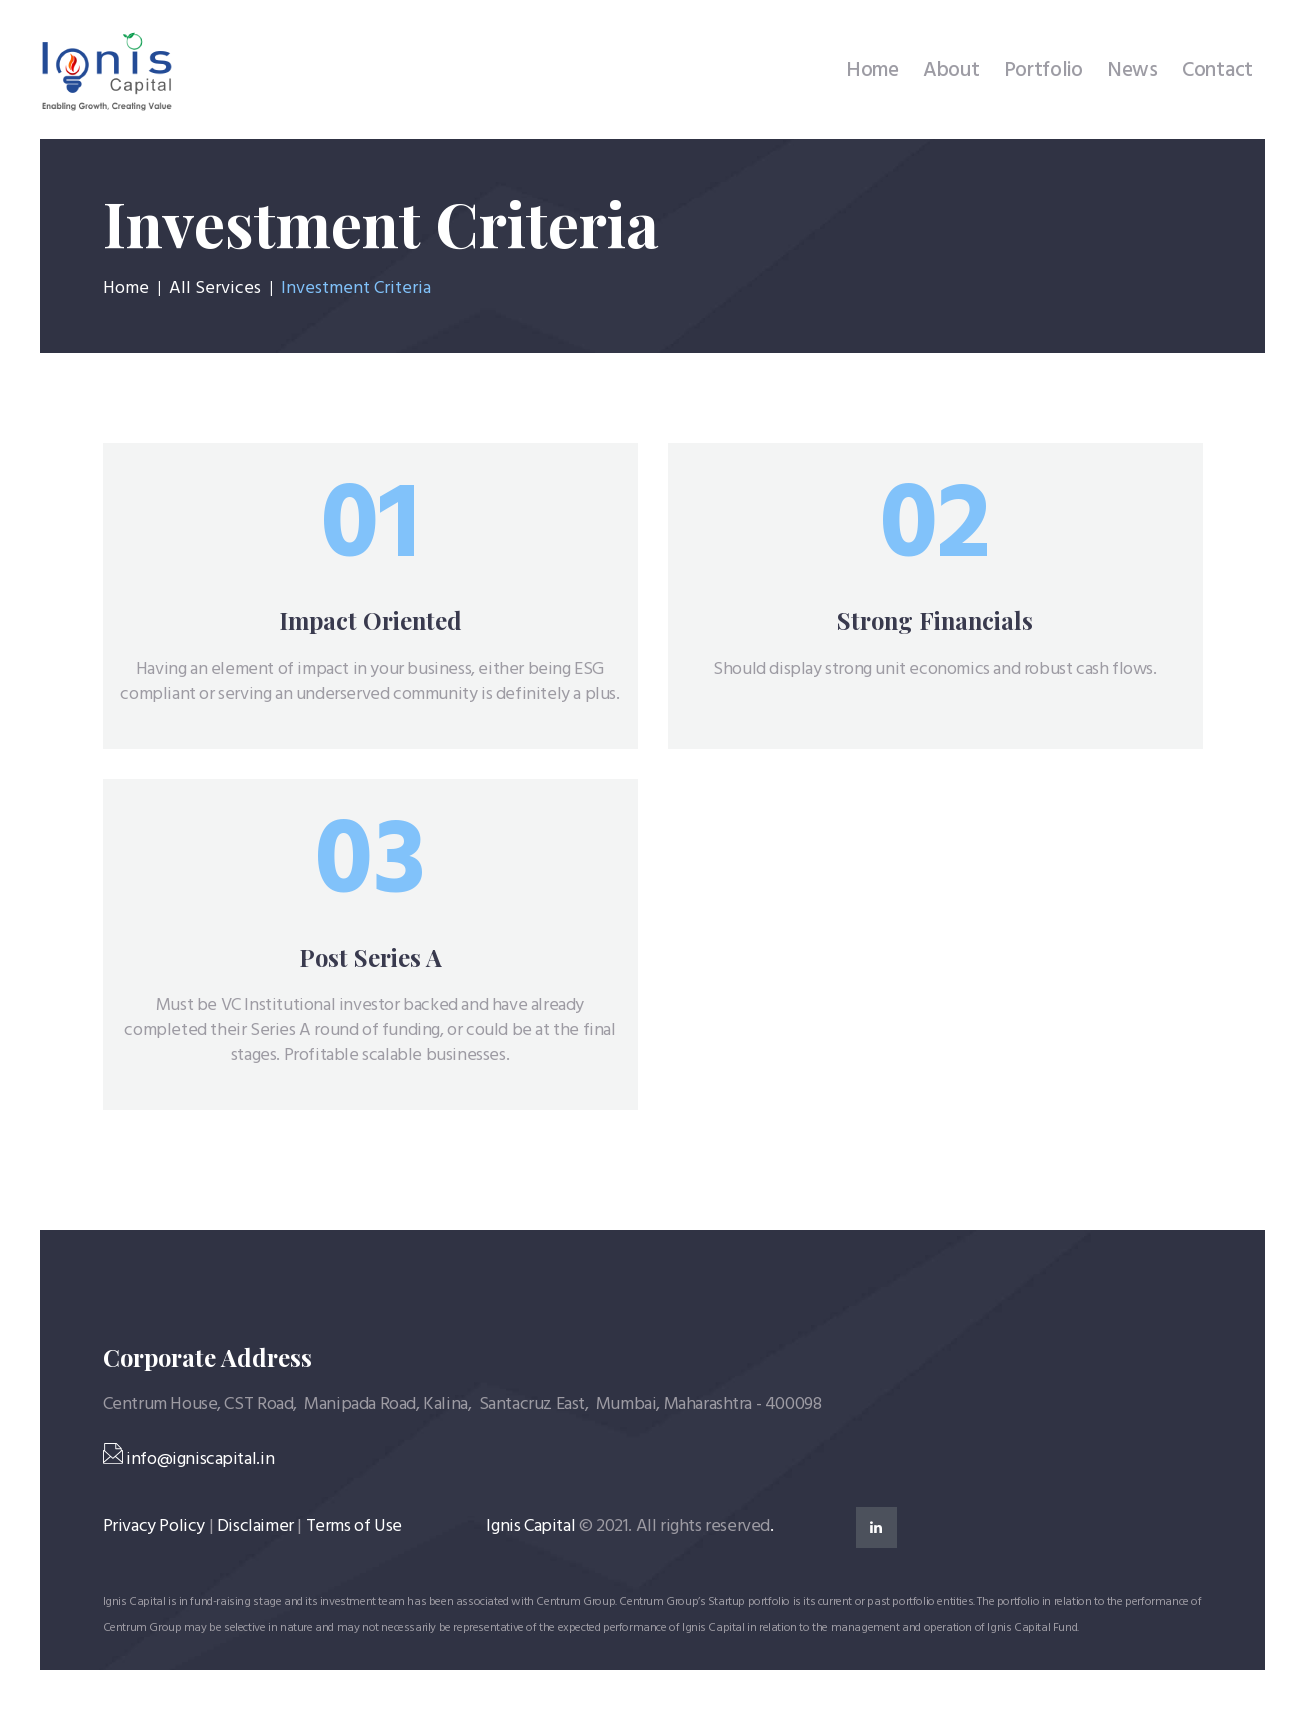  What do you see at coordinates (126, 289) in the screenshot?
I see `Home` at bounding box center [126, 289].